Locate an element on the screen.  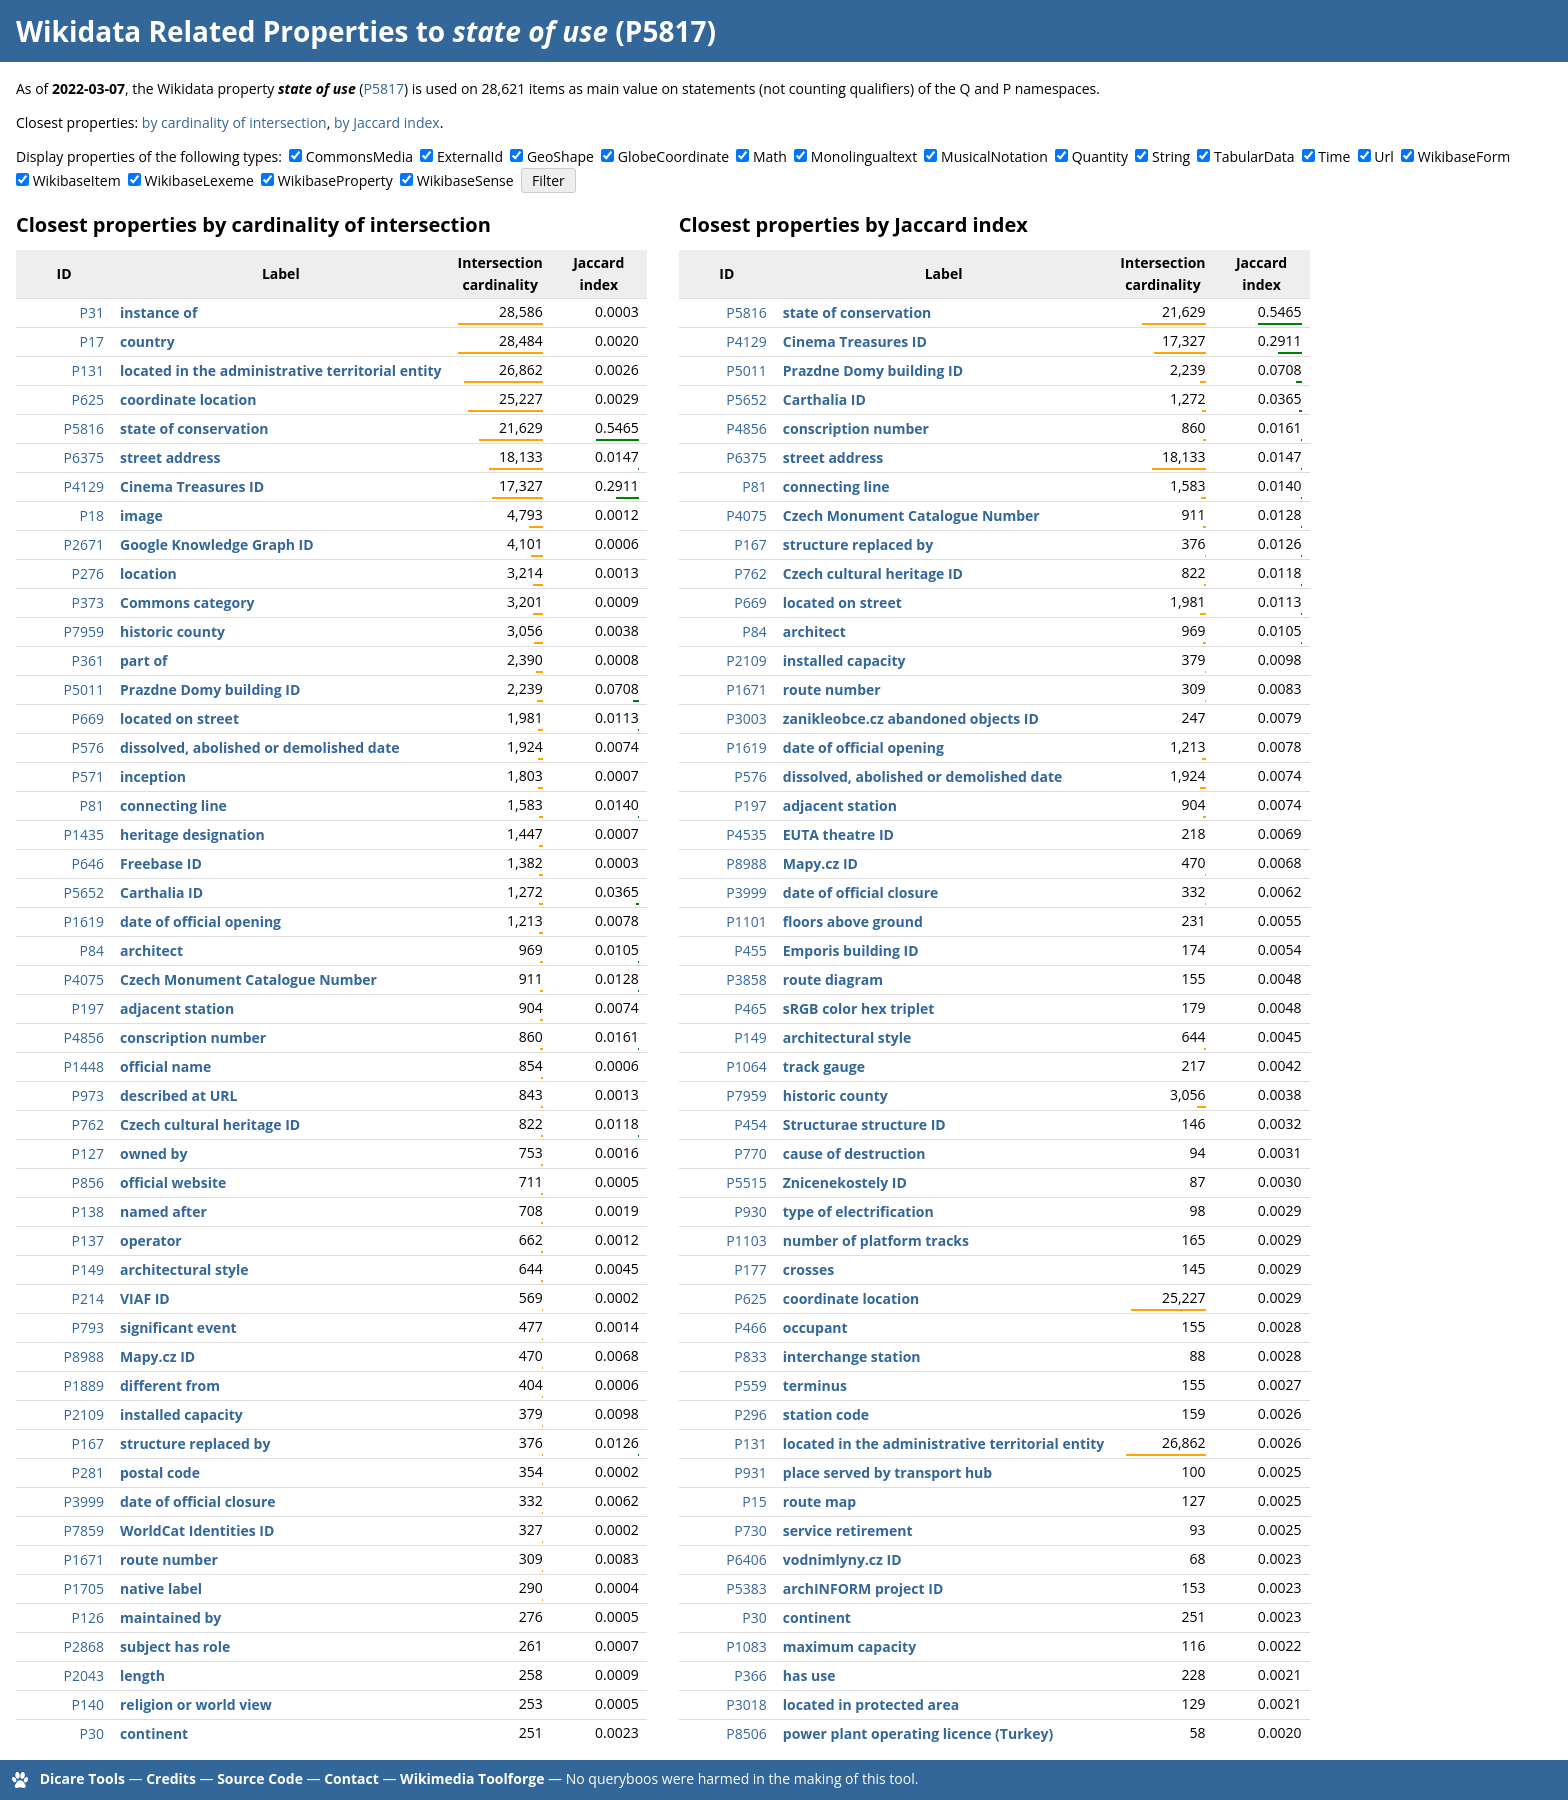
P366 is located at coordinates (750, 1675).